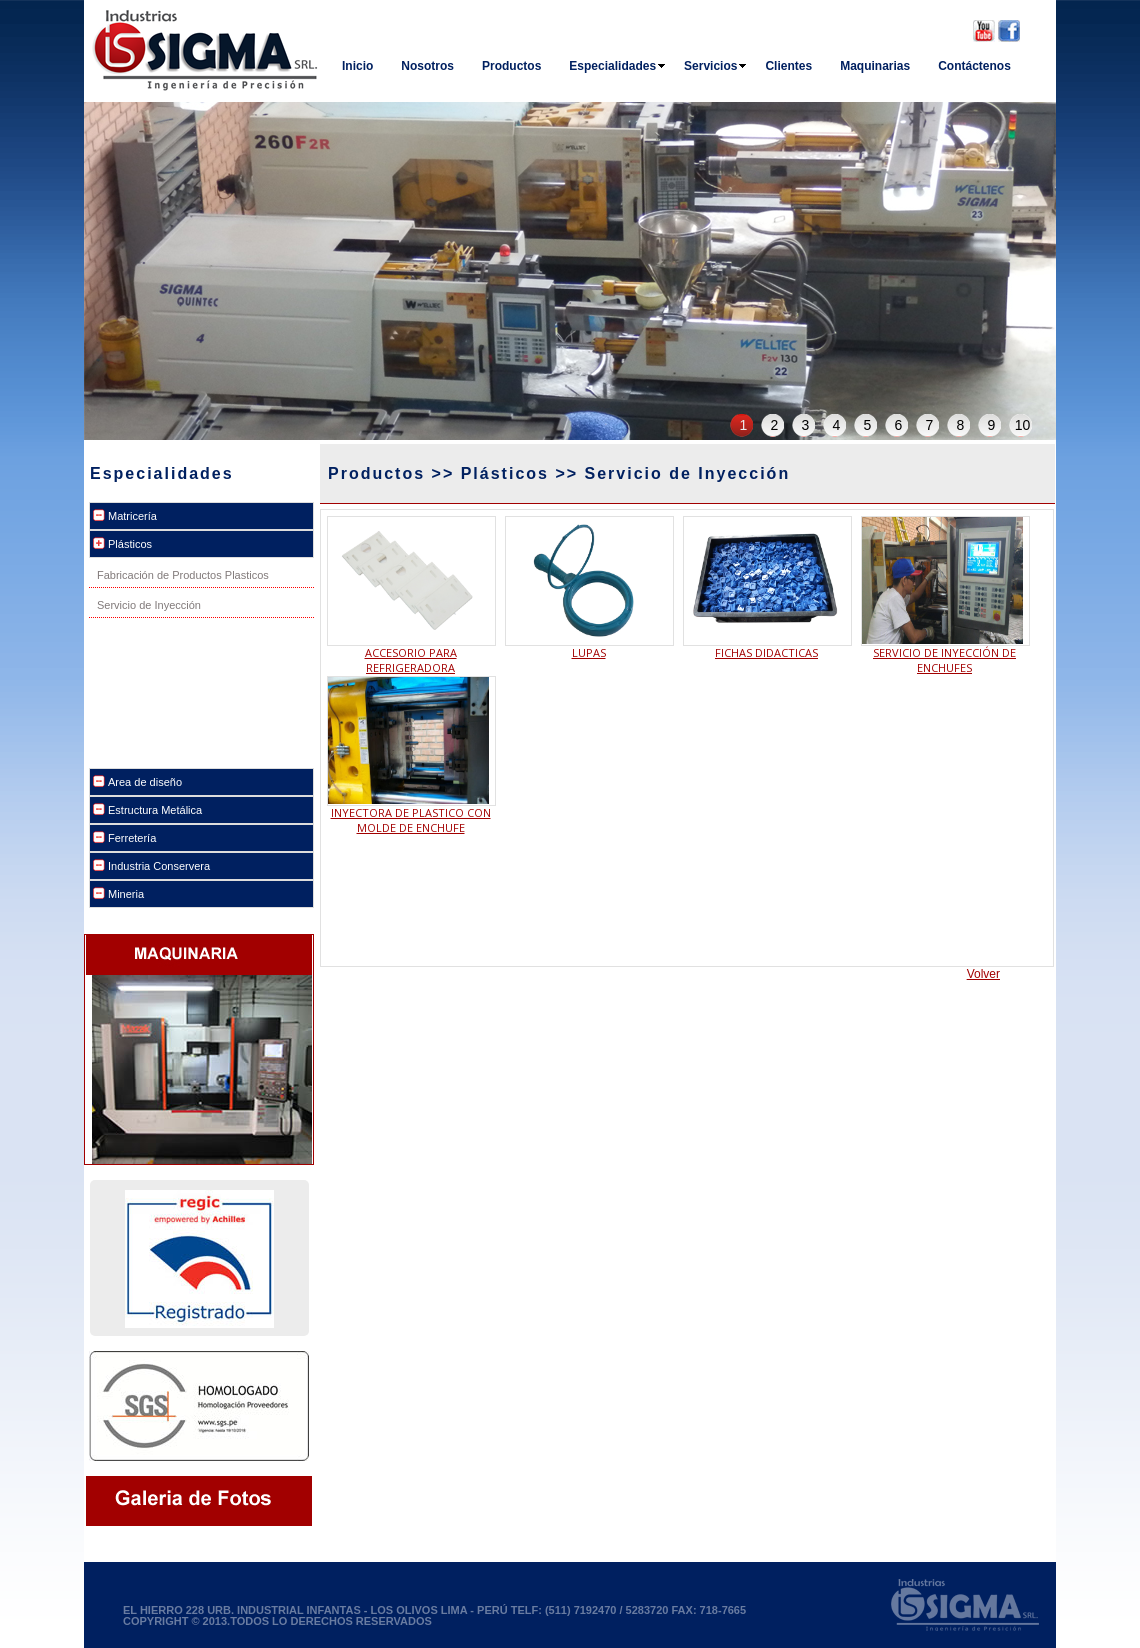 Image resolution: width=1140 pixels, height=1648 pixels. What do you see at coordinates (983, 974) in the screenshot?
I see `Volver` at bounding box center [983, 974].